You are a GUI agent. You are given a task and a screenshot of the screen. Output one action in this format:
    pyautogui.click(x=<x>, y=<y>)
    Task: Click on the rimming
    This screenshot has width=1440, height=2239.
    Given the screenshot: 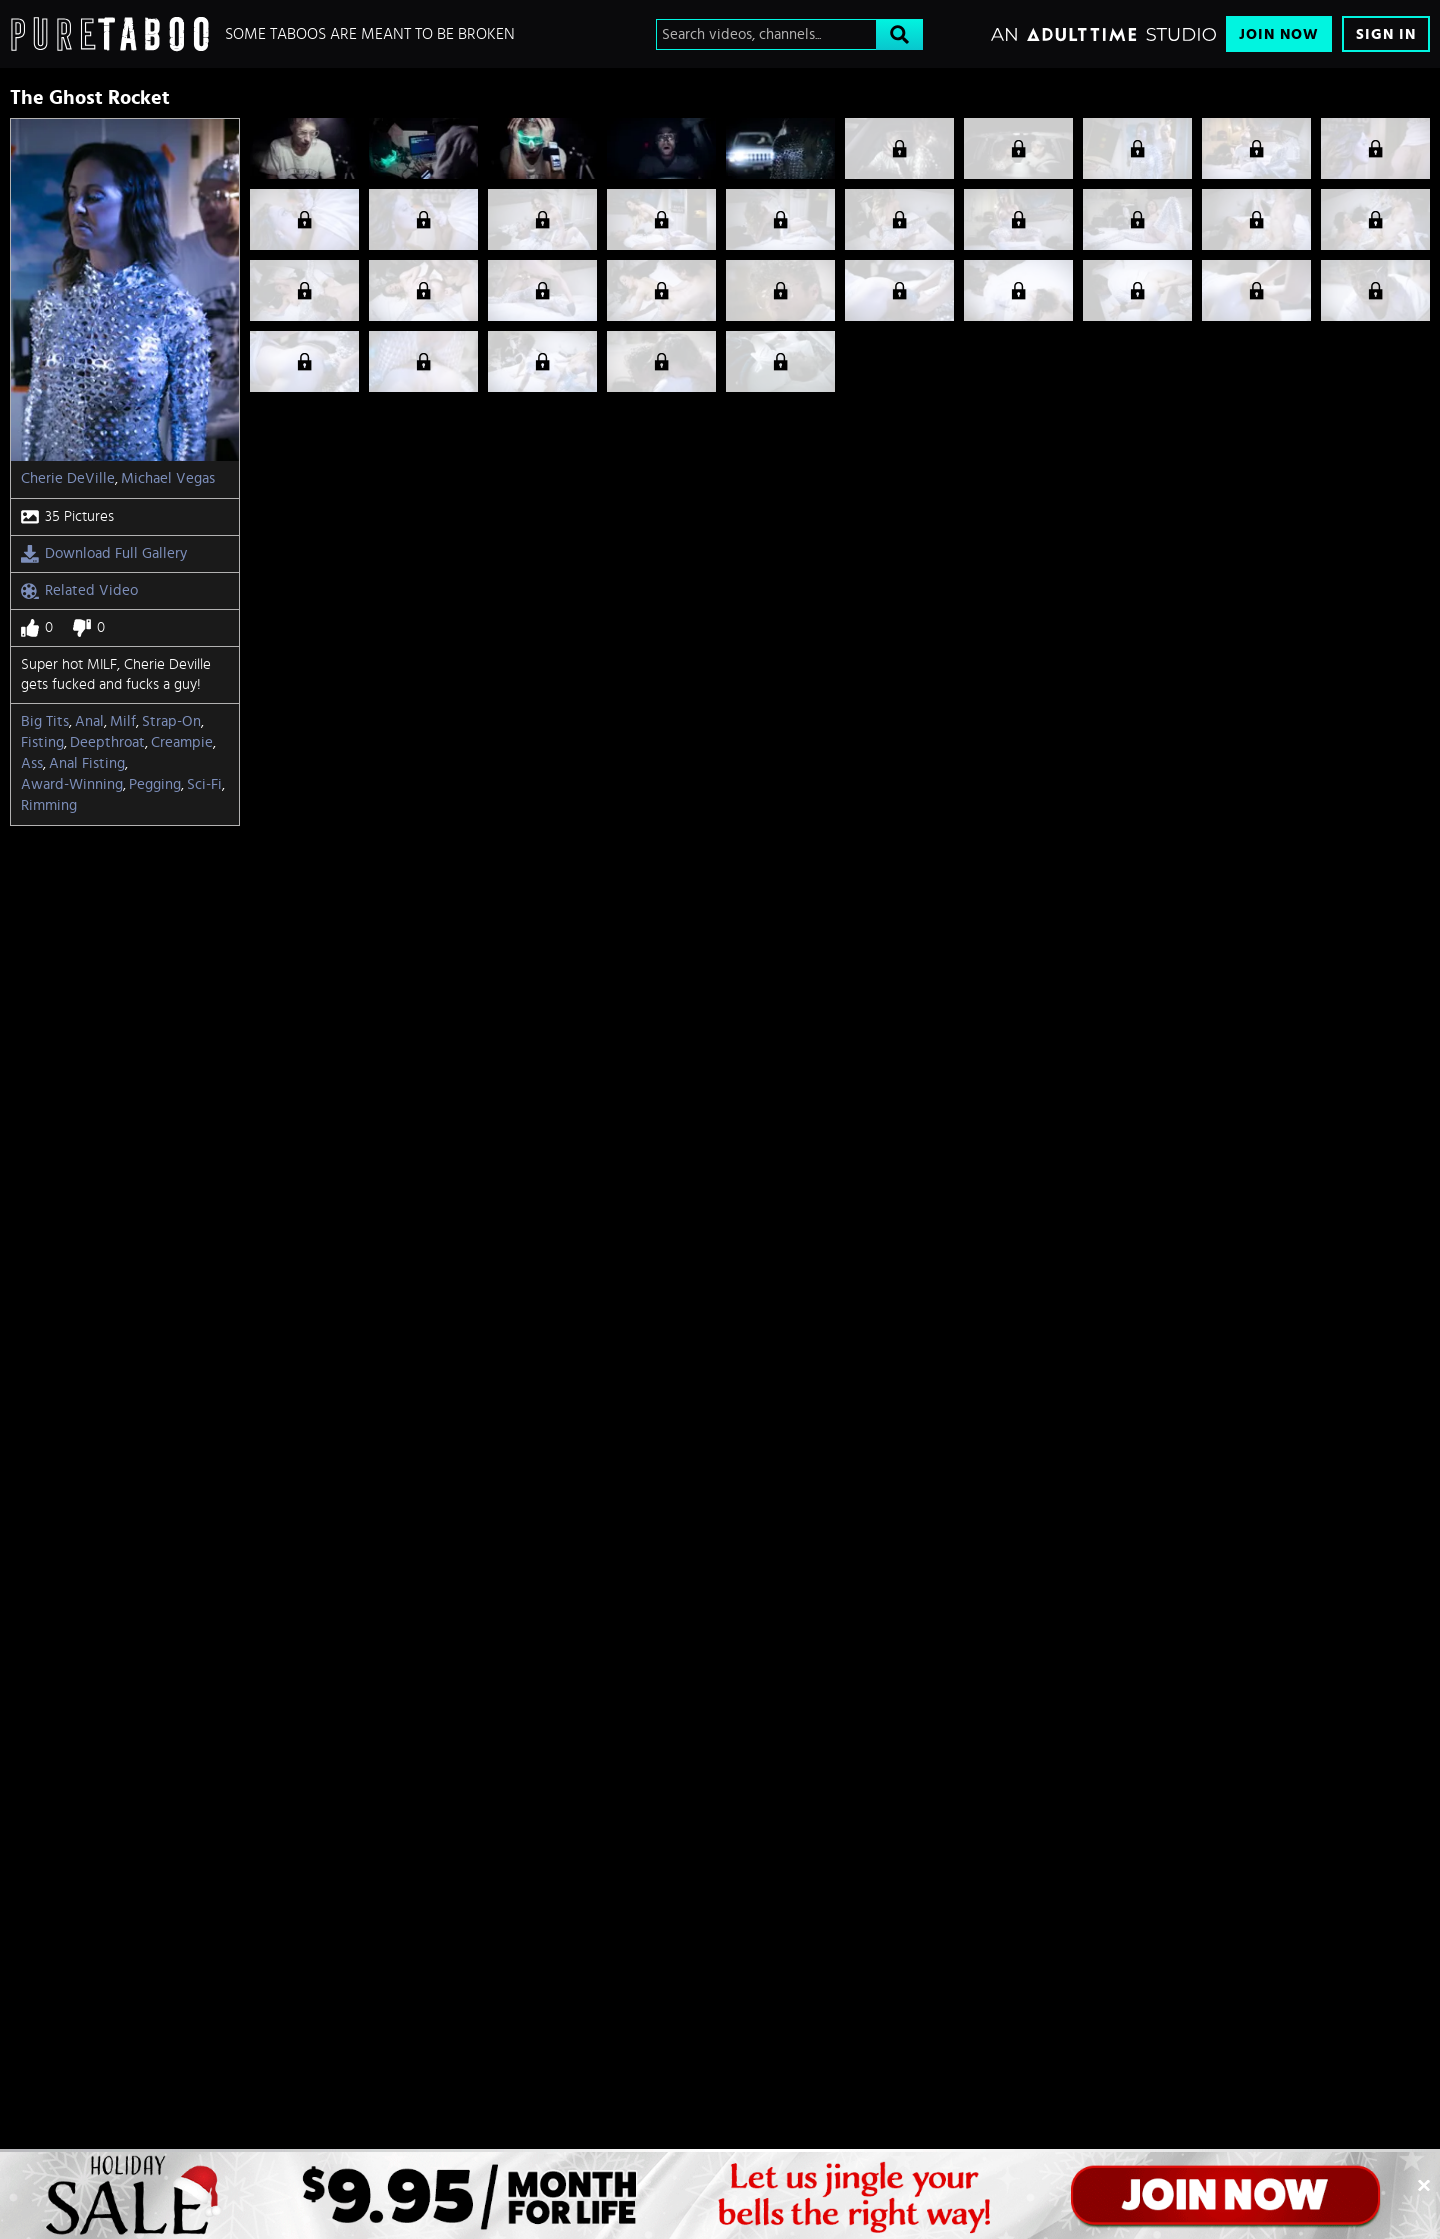 What is the action you would take?
    pyautogui.click(x=49, y=805)
    